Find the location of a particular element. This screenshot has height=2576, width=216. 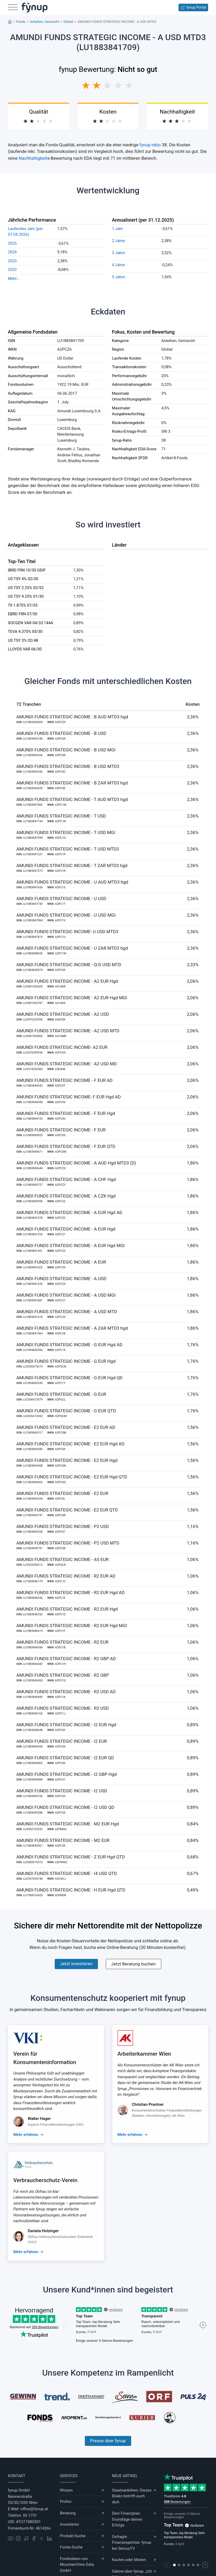

Mehr... is located at coordinates (14, 278).